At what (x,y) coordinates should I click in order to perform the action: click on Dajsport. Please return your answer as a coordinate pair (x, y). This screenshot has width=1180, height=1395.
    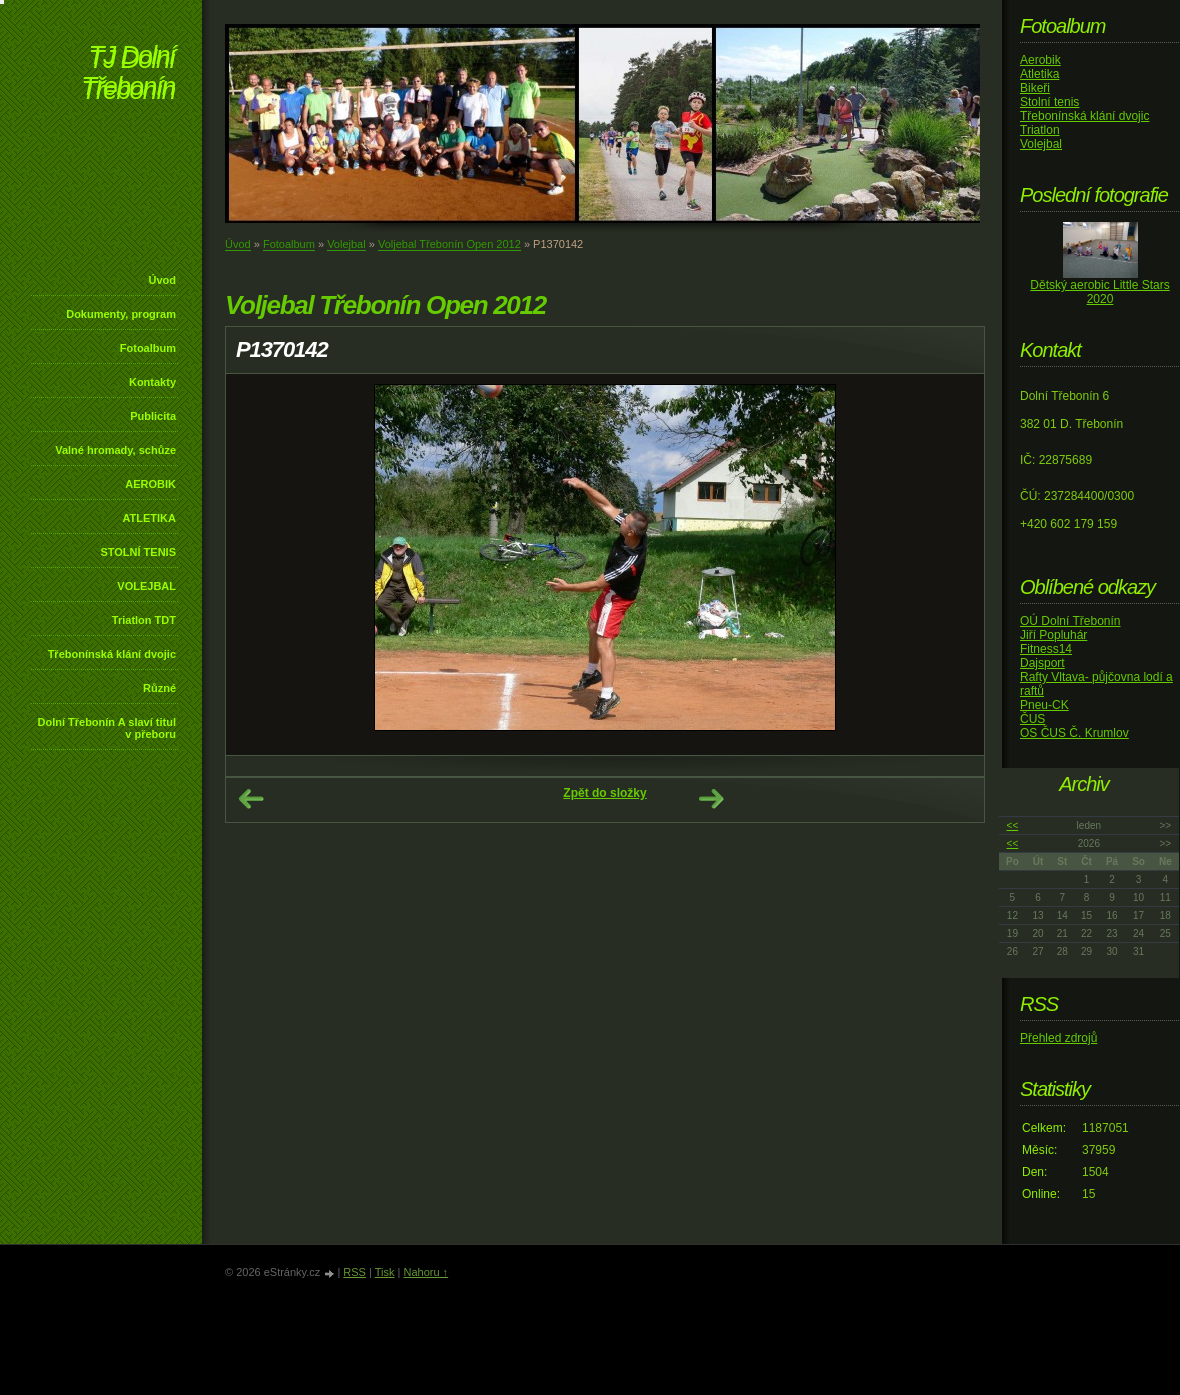
    Looking at the image, I should click on (1042, 663).